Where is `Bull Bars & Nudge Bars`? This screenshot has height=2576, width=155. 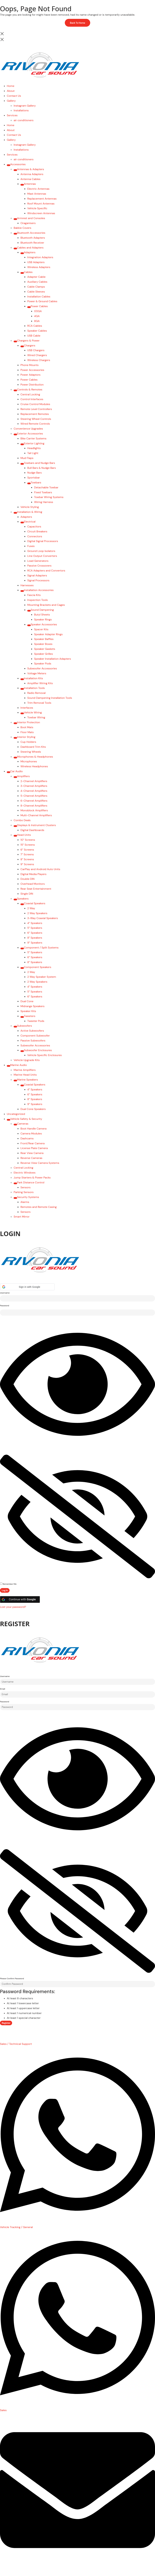
Bull Bars & Nudge Bars is located at coordinates (41, 468).